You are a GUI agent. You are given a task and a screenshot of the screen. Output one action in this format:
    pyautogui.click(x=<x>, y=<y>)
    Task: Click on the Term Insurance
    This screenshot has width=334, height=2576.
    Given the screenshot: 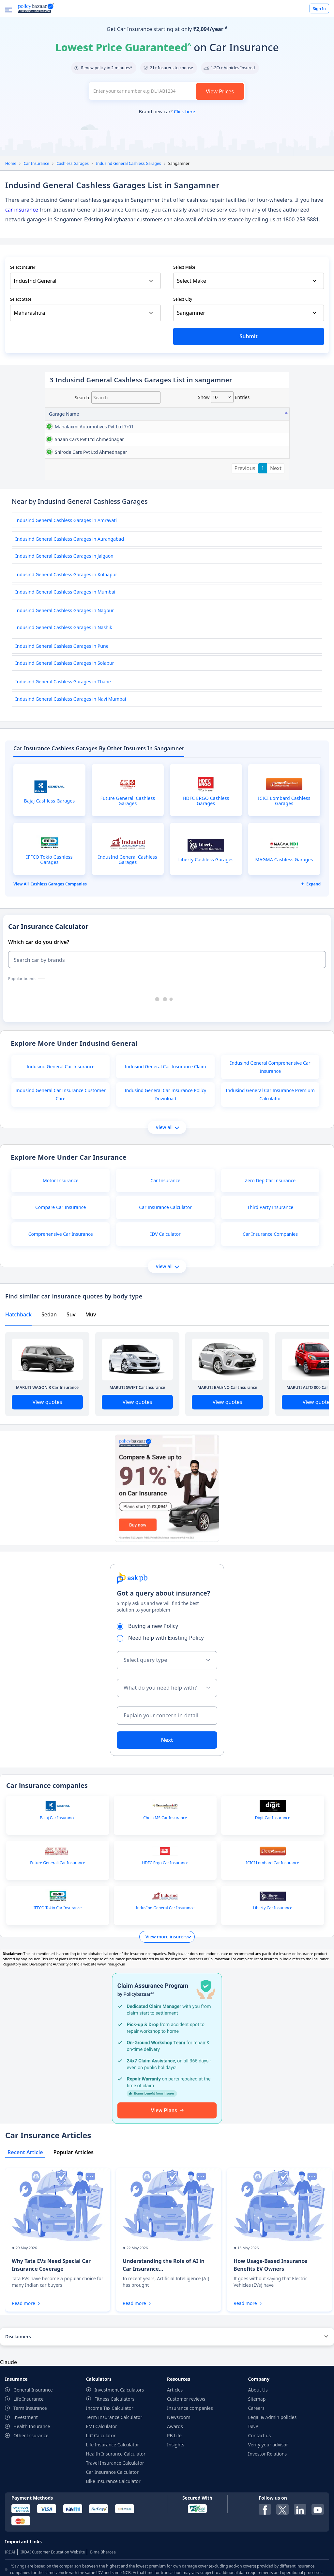 What is the action you would take?
    pyautogui.click(x=30, y=2473)
    